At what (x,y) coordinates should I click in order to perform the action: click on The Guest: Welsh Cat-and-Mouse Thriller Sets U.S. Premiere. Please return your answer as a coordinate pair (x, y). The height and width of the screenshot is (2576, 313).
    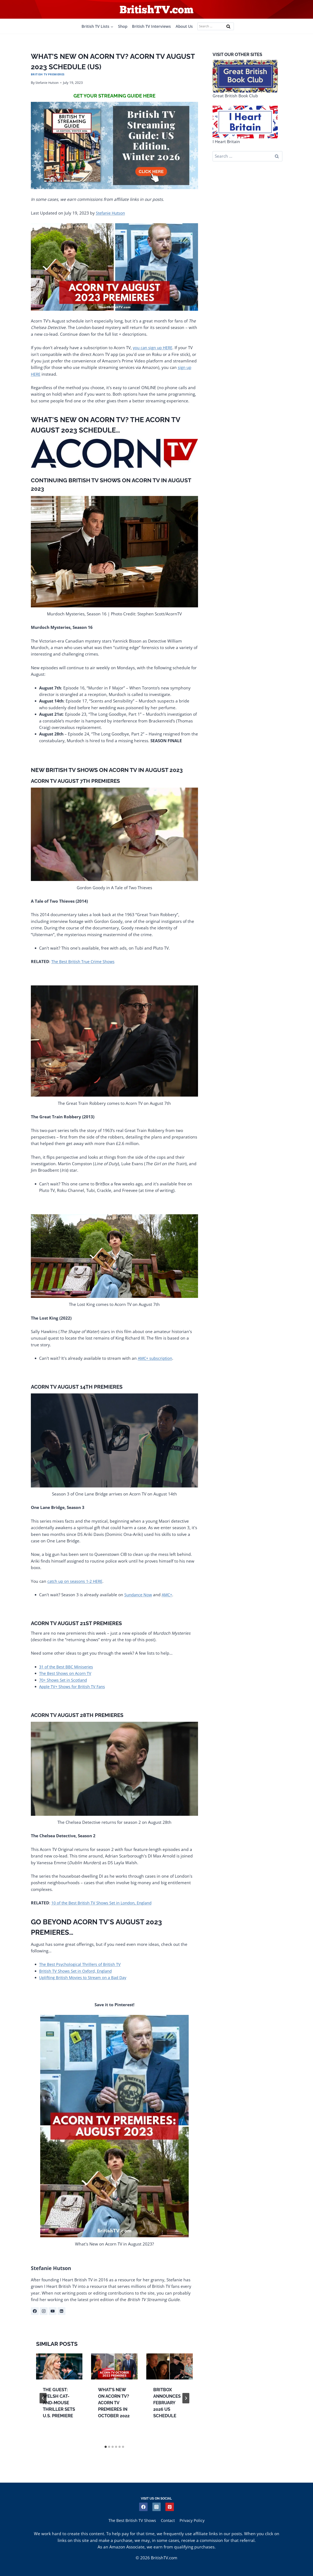
    Looking at the image, I should click on (59, 2403).